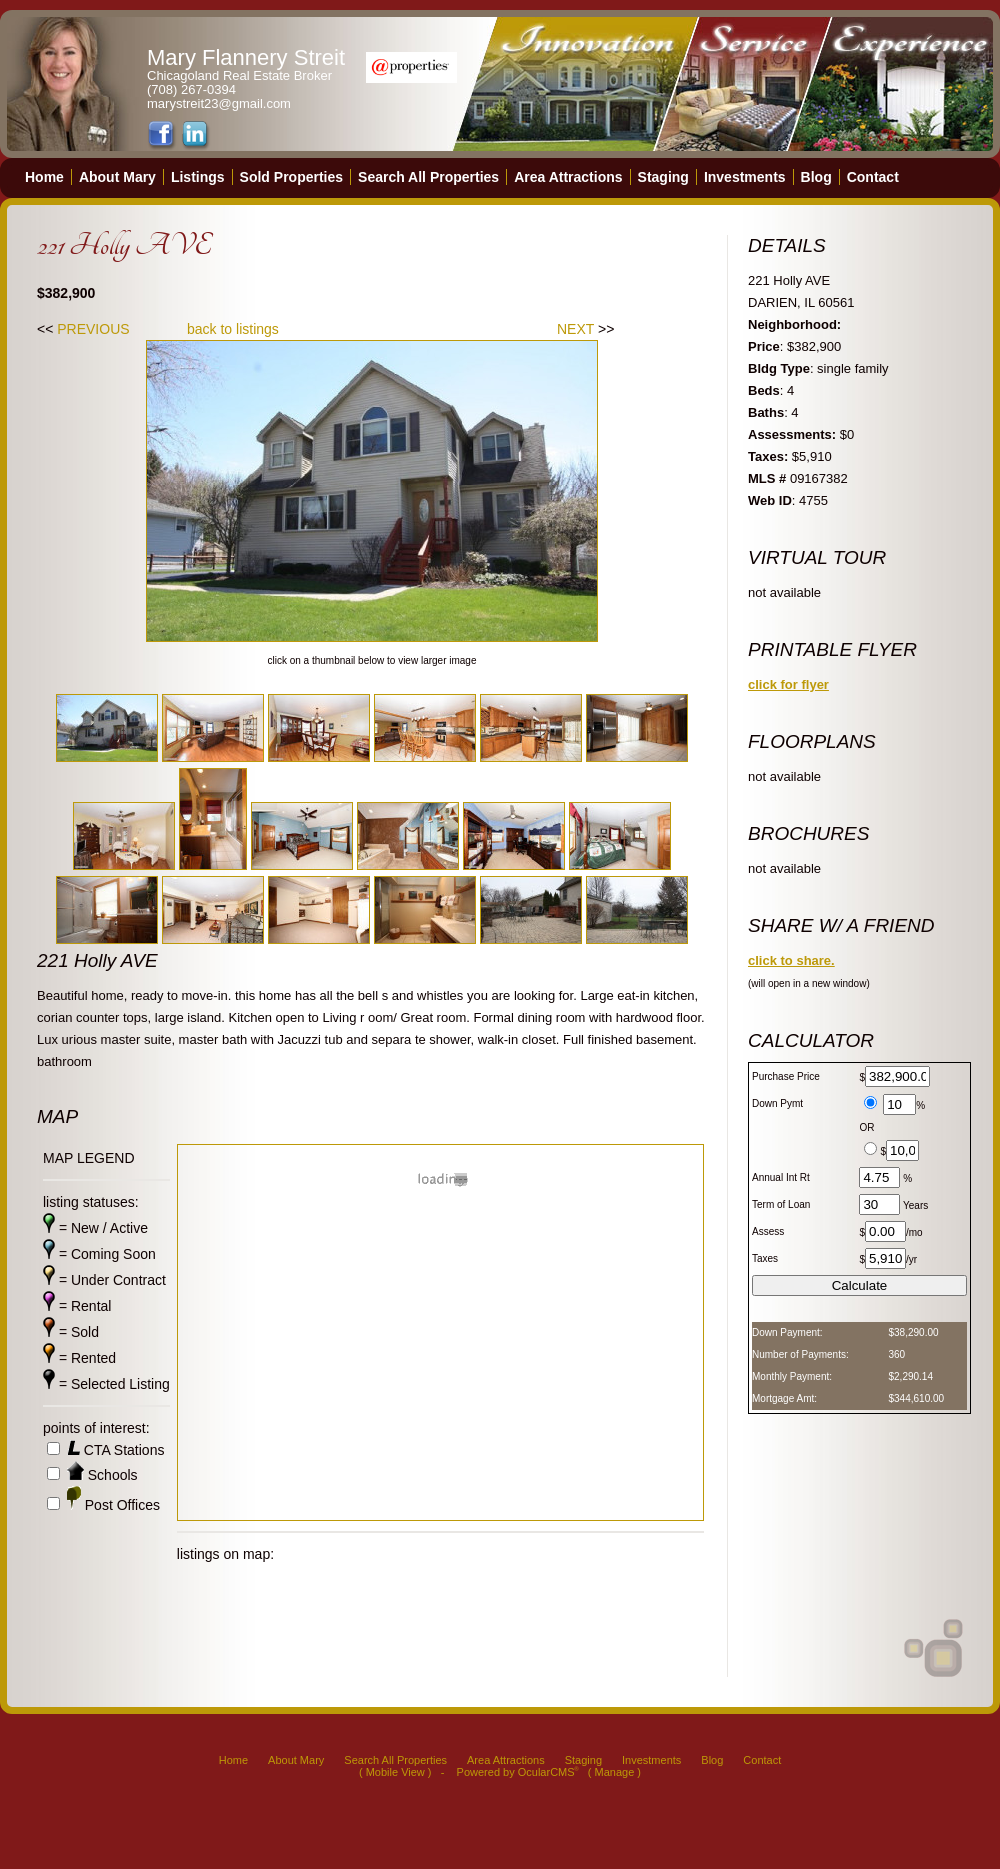 The height and width of the screenshot is (1869, 1000). I want to click on About Mary, so click(117, 177).